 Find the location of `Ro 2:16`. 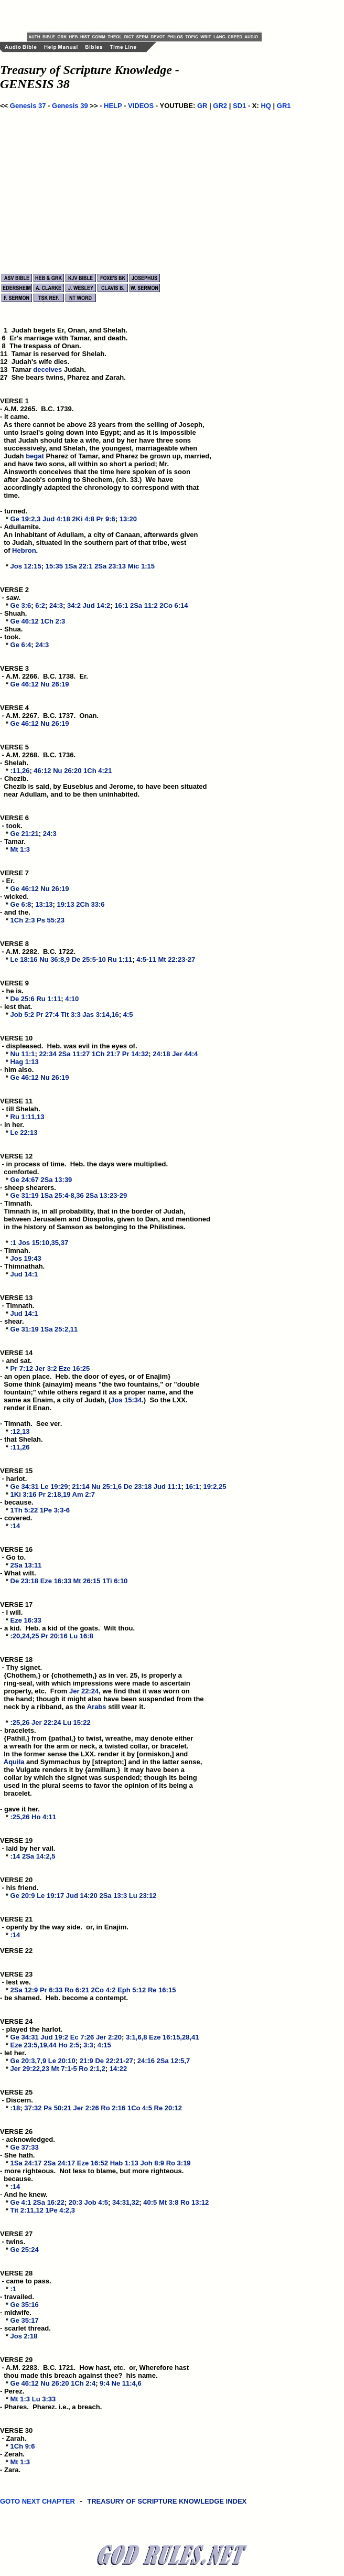

Ro 2:16 is located at coordinates (113, 2108).